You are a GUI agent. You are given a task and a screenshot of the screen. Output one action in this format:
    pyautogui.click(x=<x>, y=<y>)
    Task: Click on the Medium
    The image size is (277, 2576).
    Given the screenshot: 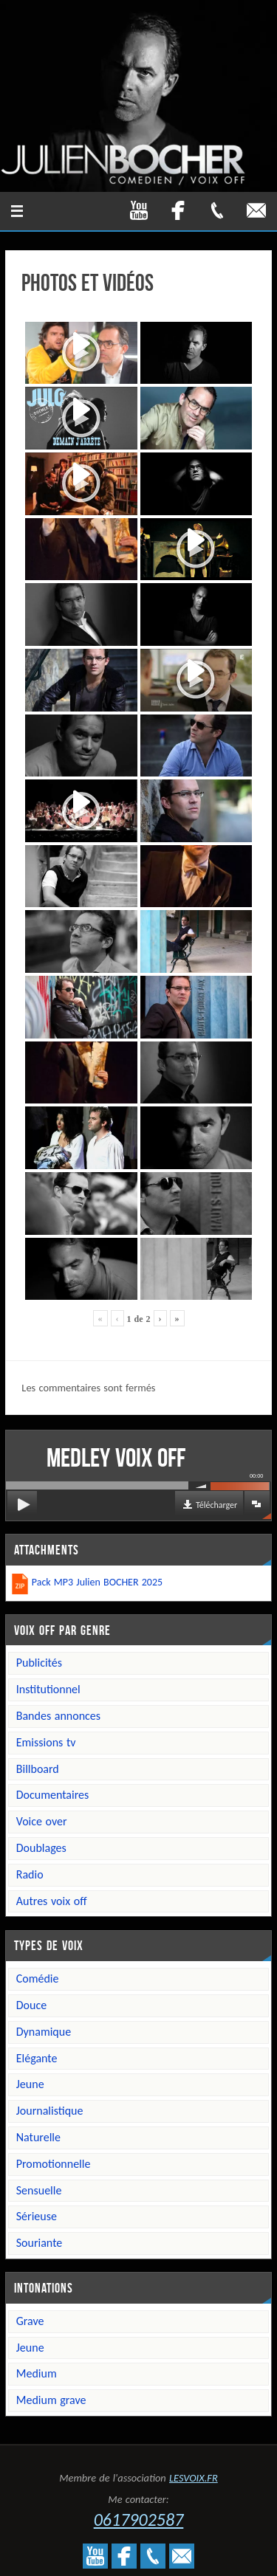 What is the action you would take?
    pyautogui.click(x=36, y=2373)
    